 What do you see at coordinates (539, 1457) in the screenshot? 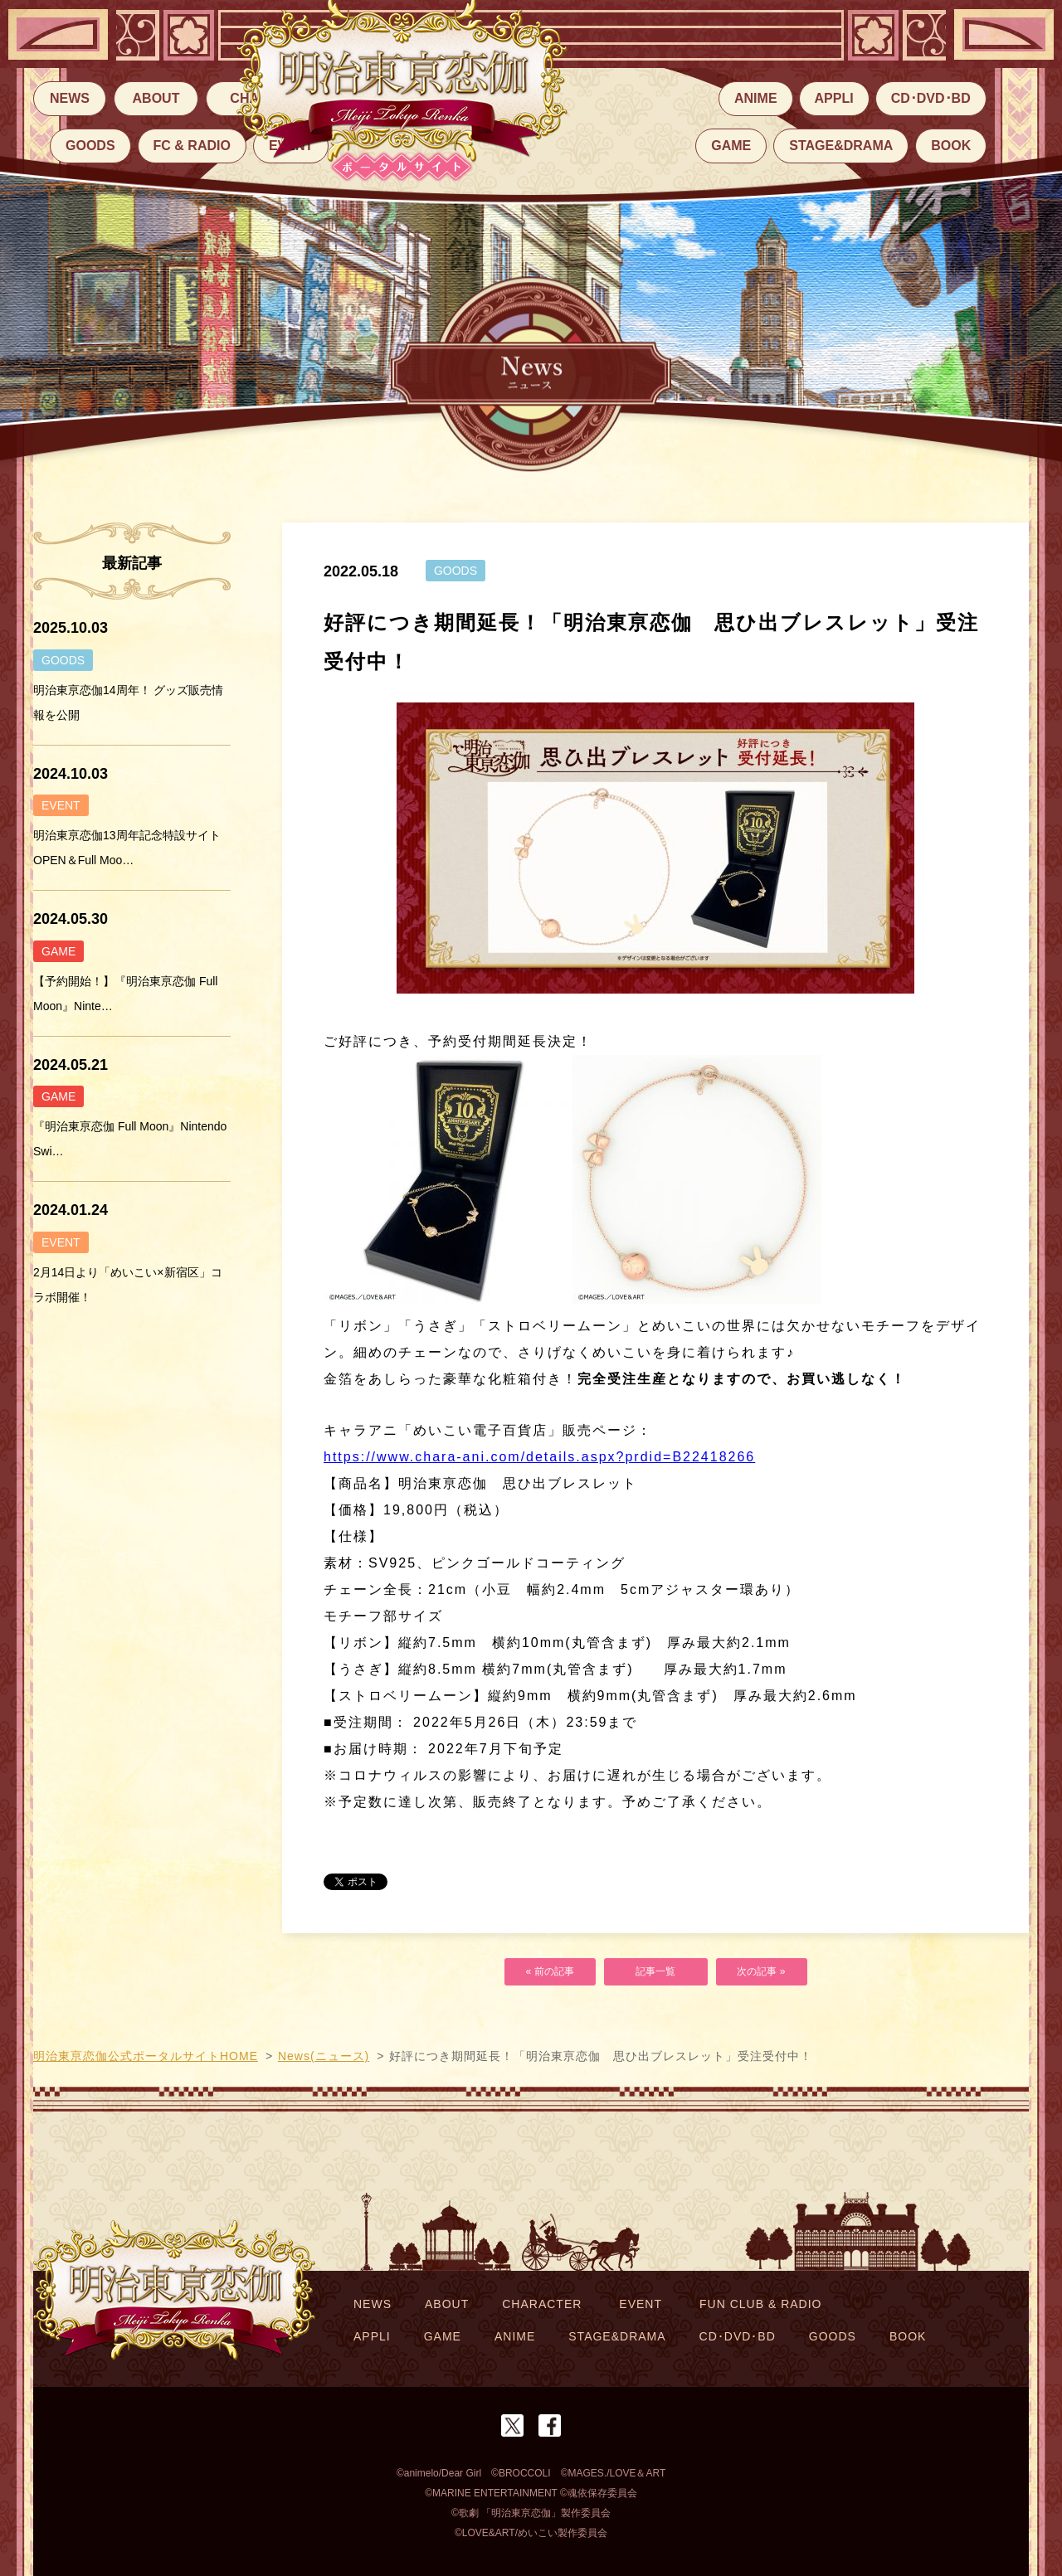
I see `https://www.chara-ani.com/details.aspx?prdid=B22418266` at bounding box center [539, 1457].